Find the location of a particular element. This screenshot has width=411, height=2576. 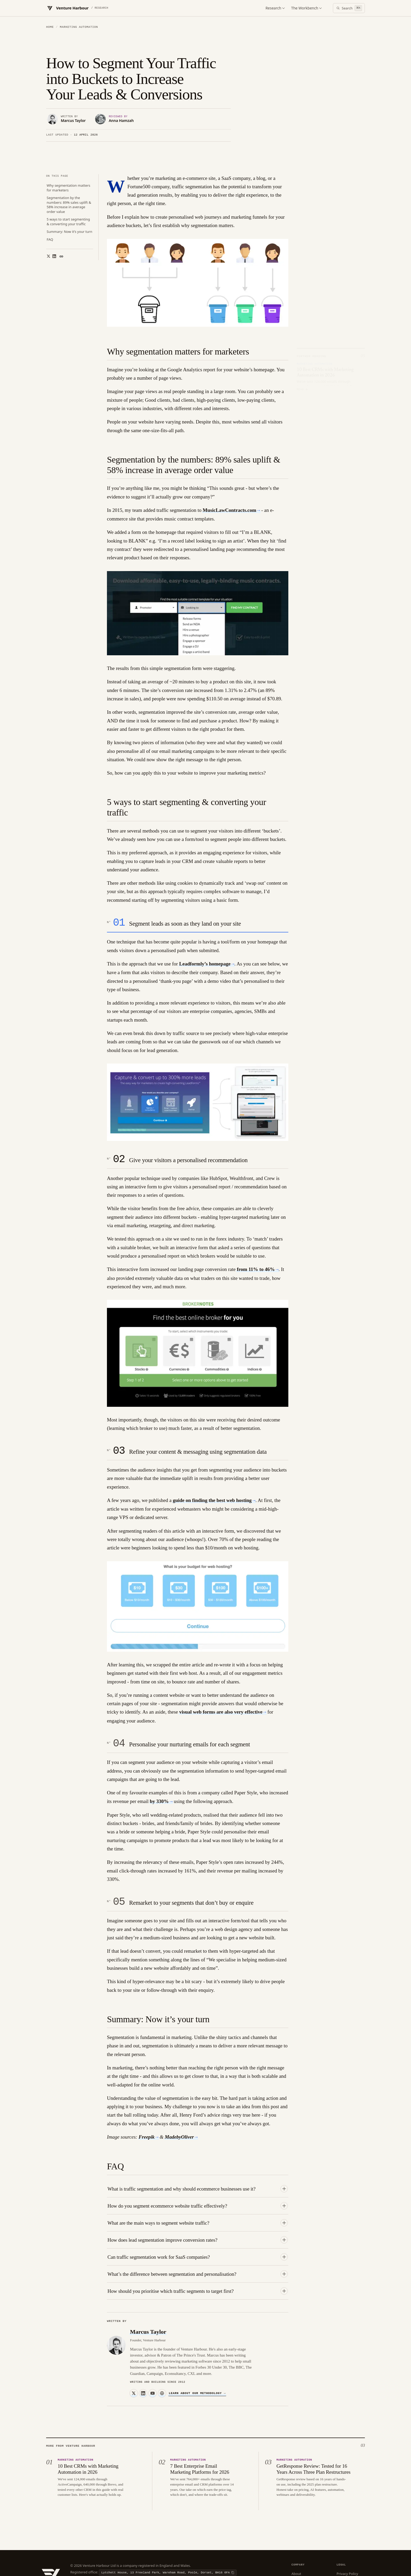

Freepik is located at coordinates (147, 2098).